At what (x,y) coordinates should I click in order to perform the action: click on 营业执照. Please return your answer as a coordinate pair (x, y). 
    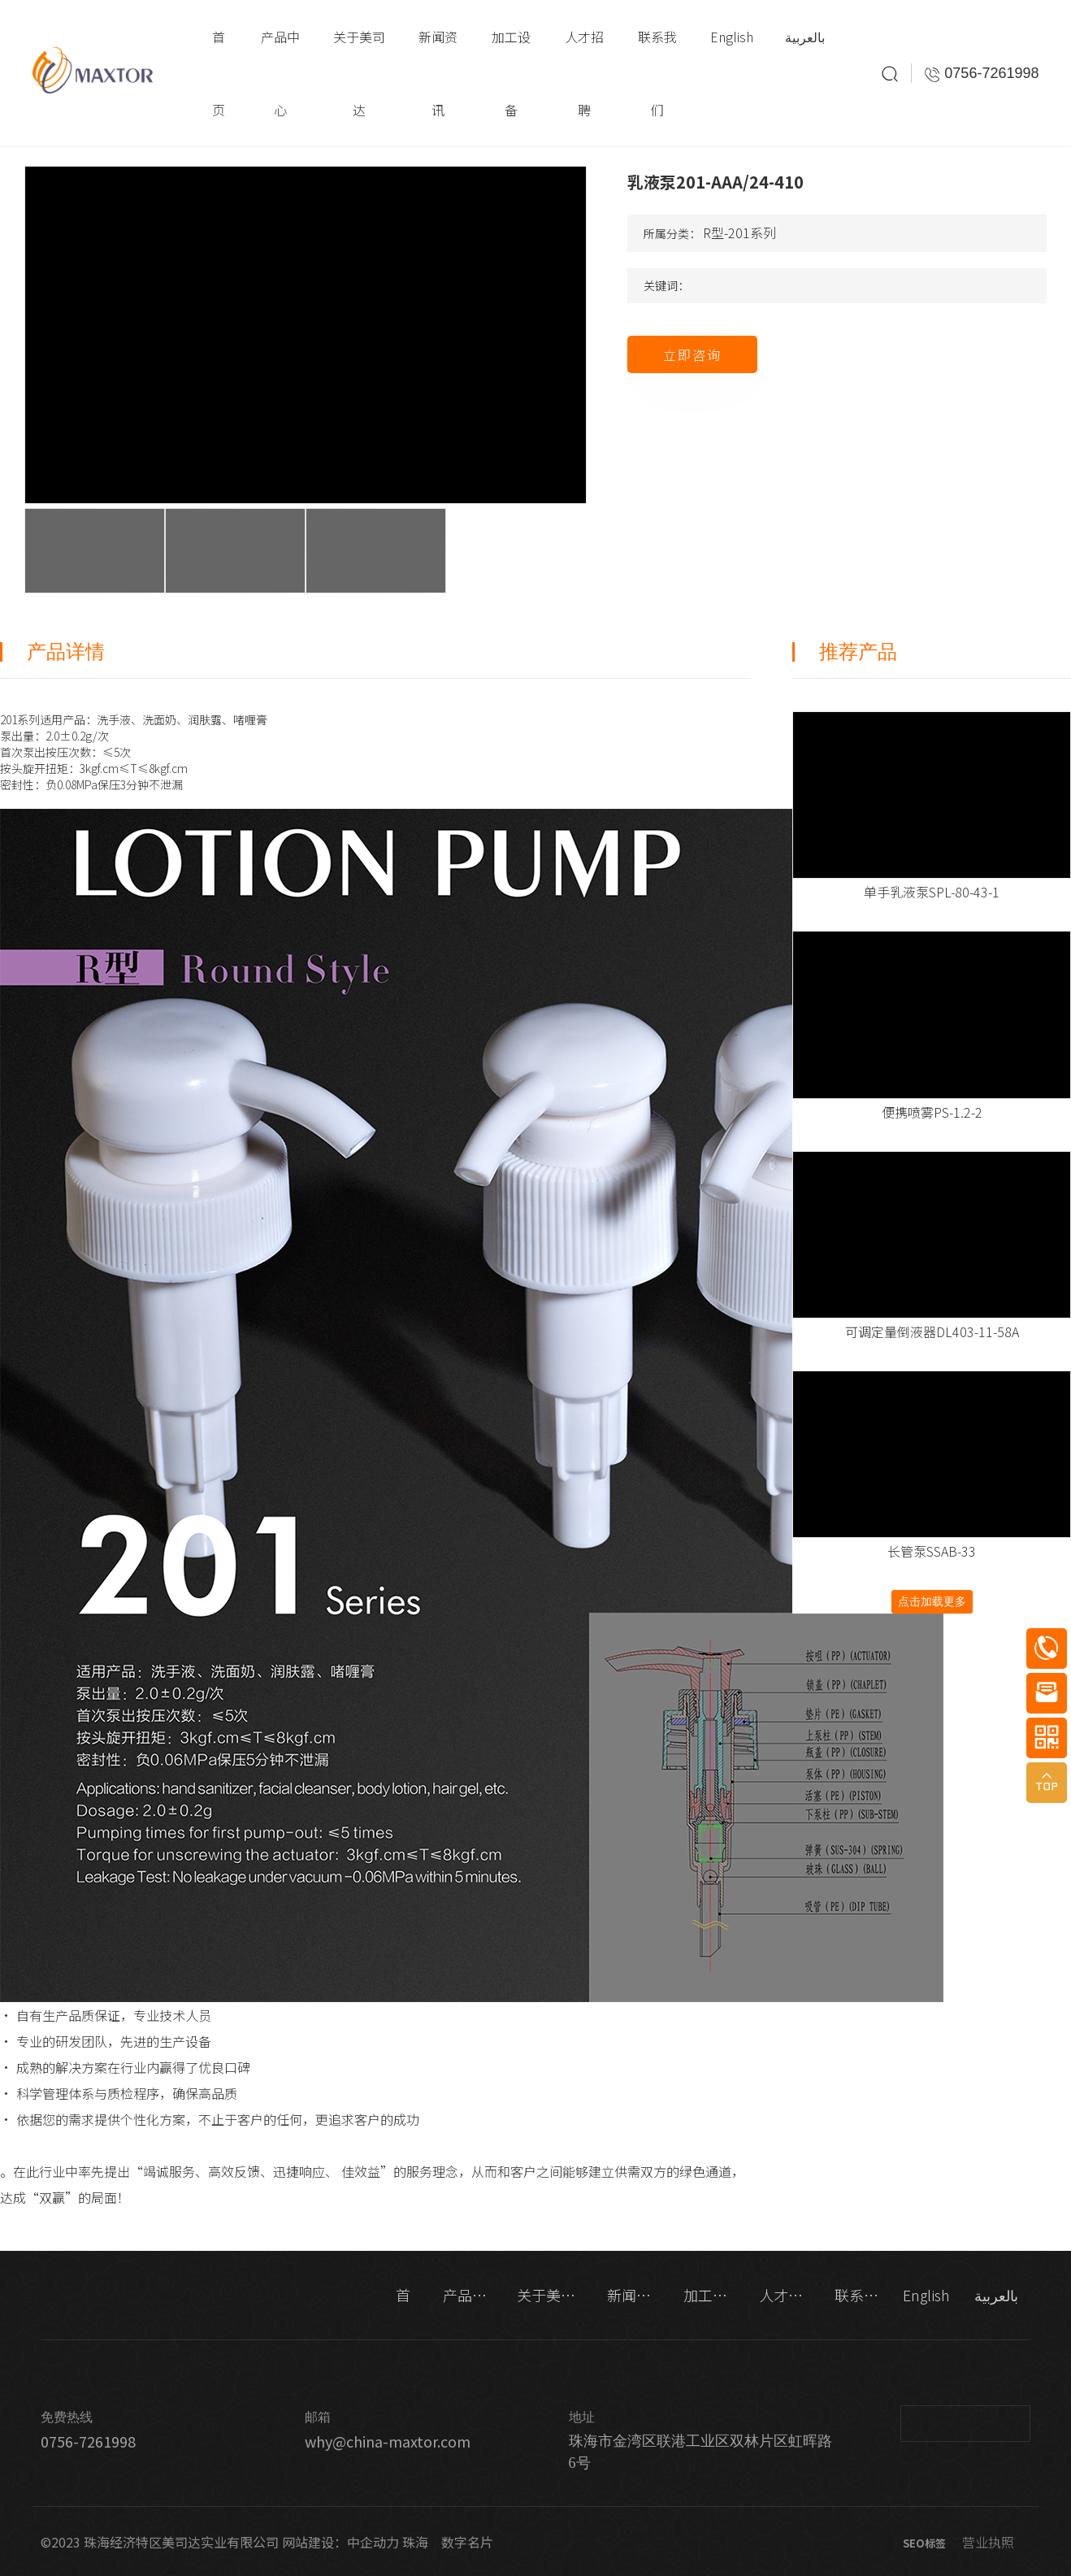
    Looking at the image, I should click on (988, 2542).